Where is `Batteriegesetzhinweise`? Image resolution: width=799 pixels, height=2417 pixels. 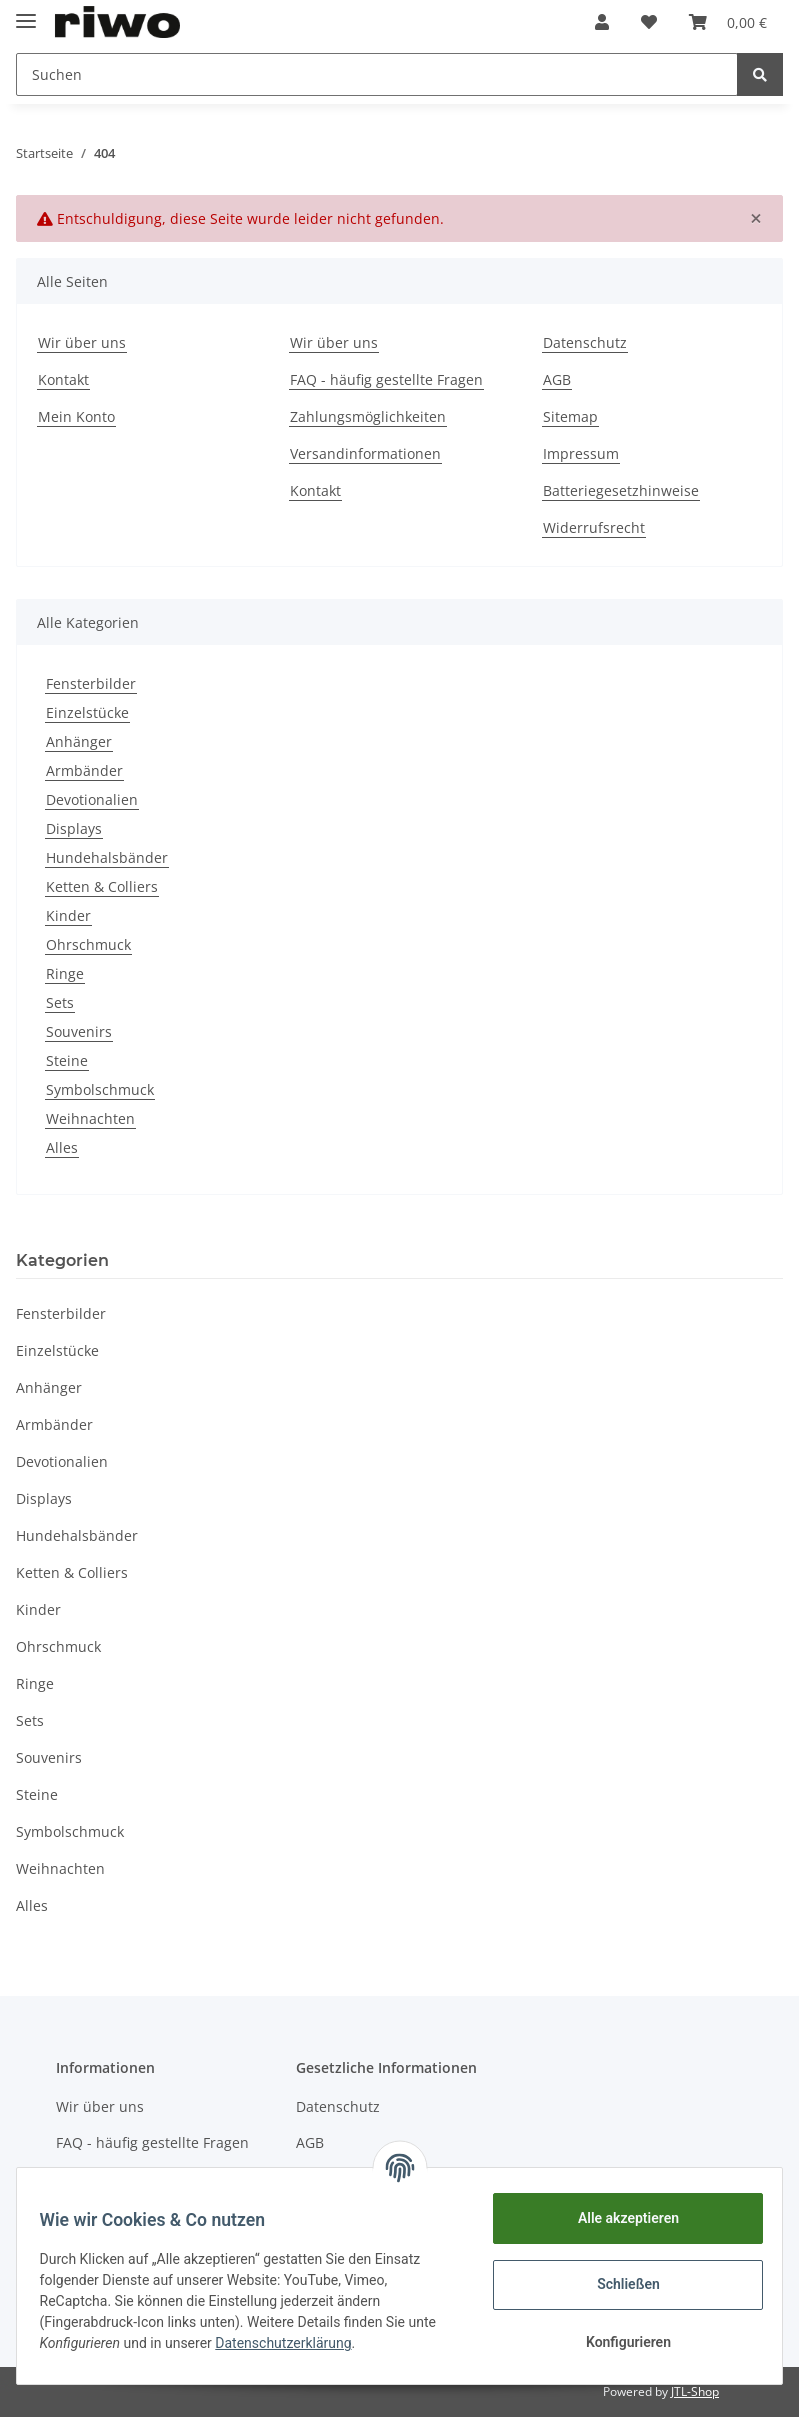
Batteriegesetzhinweise is located at coordinates (621, 490).